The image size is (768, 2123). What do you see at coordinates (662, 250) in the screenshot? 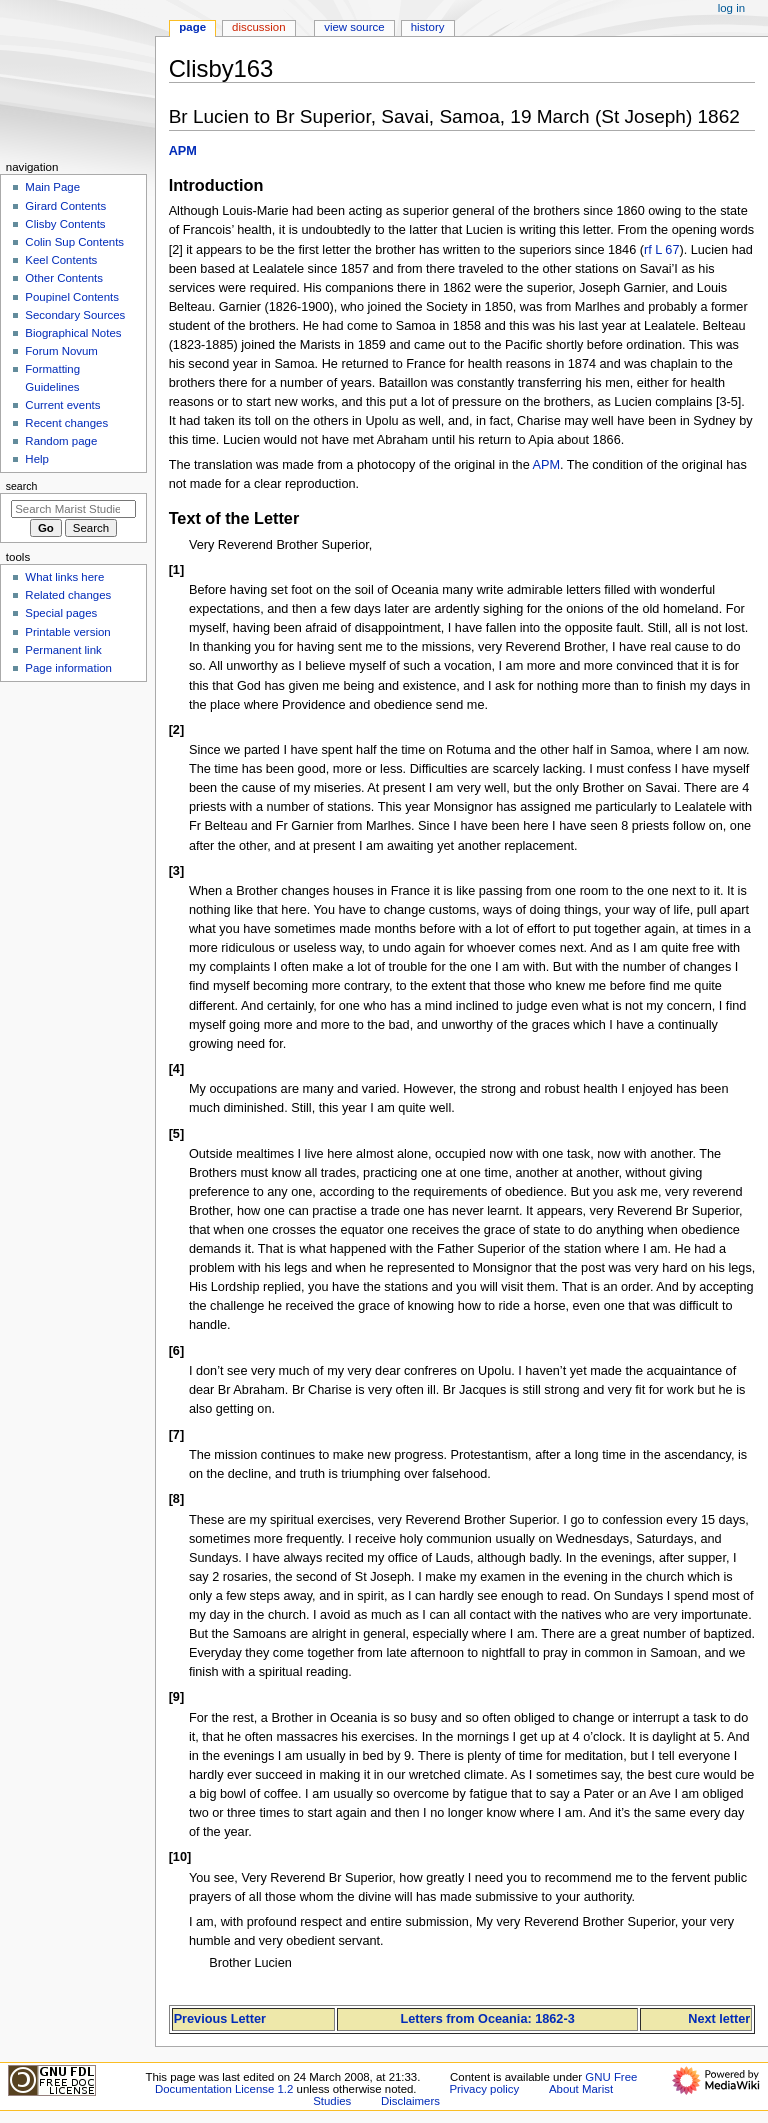
I see `rf L 67` at bounding box center [662, 250].